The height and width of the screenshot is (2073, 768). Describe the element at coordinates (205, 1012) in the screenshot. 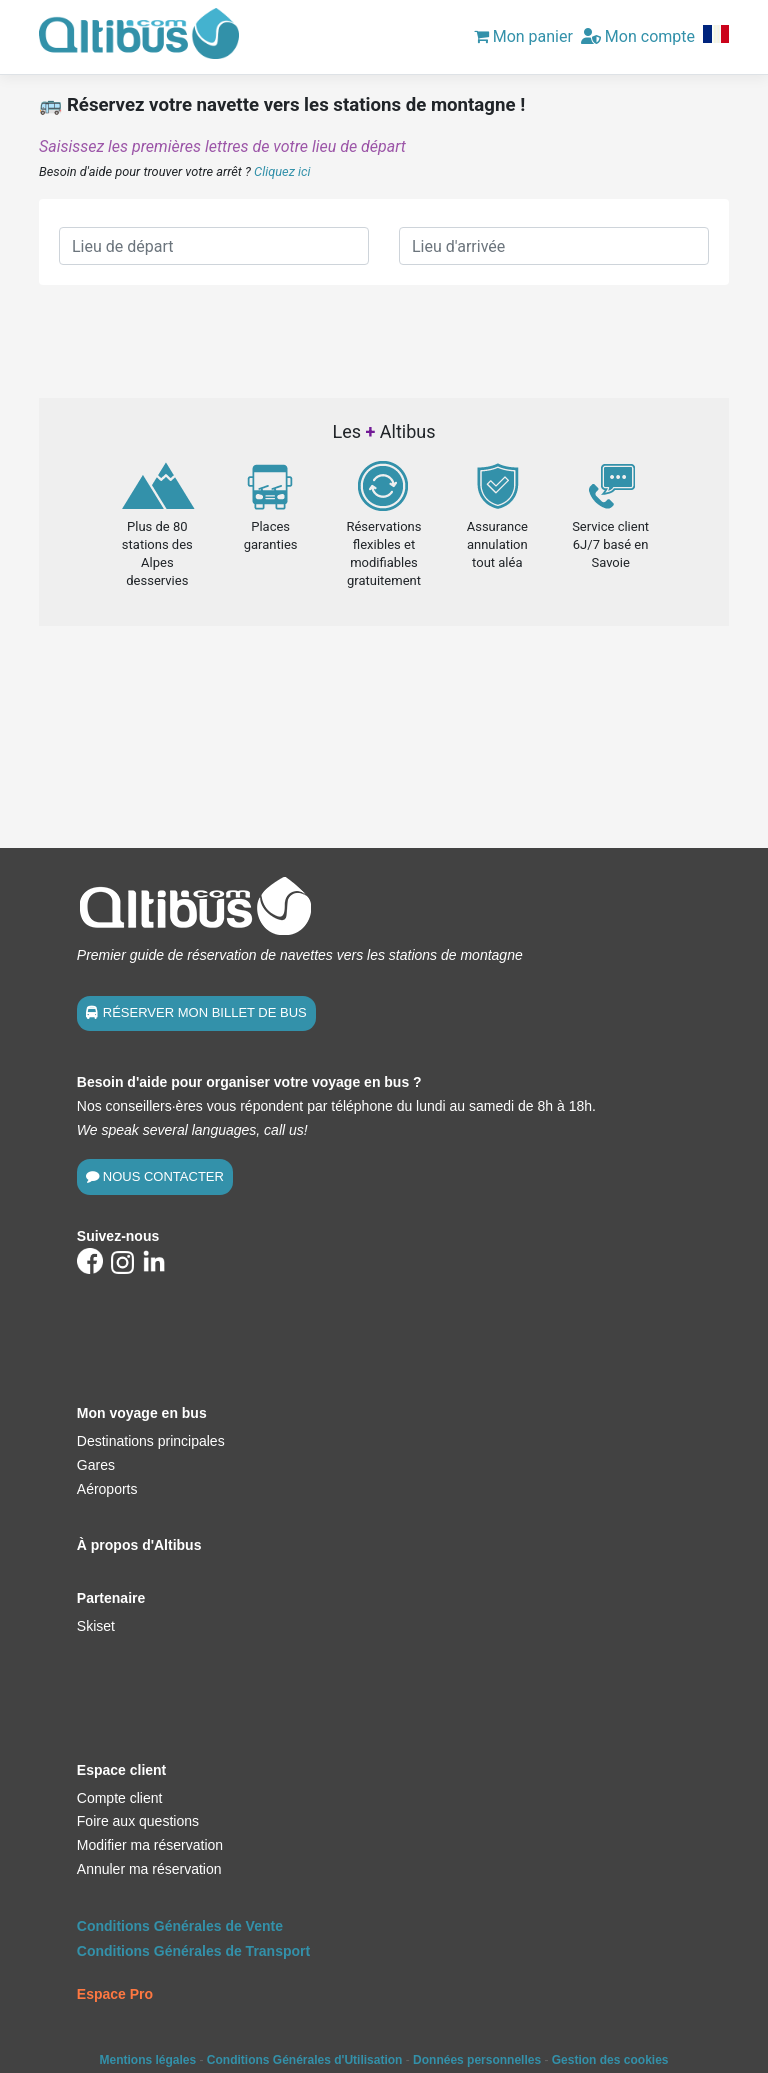

I see `RÉSERVER MON BILLET DE BUS` at that location.